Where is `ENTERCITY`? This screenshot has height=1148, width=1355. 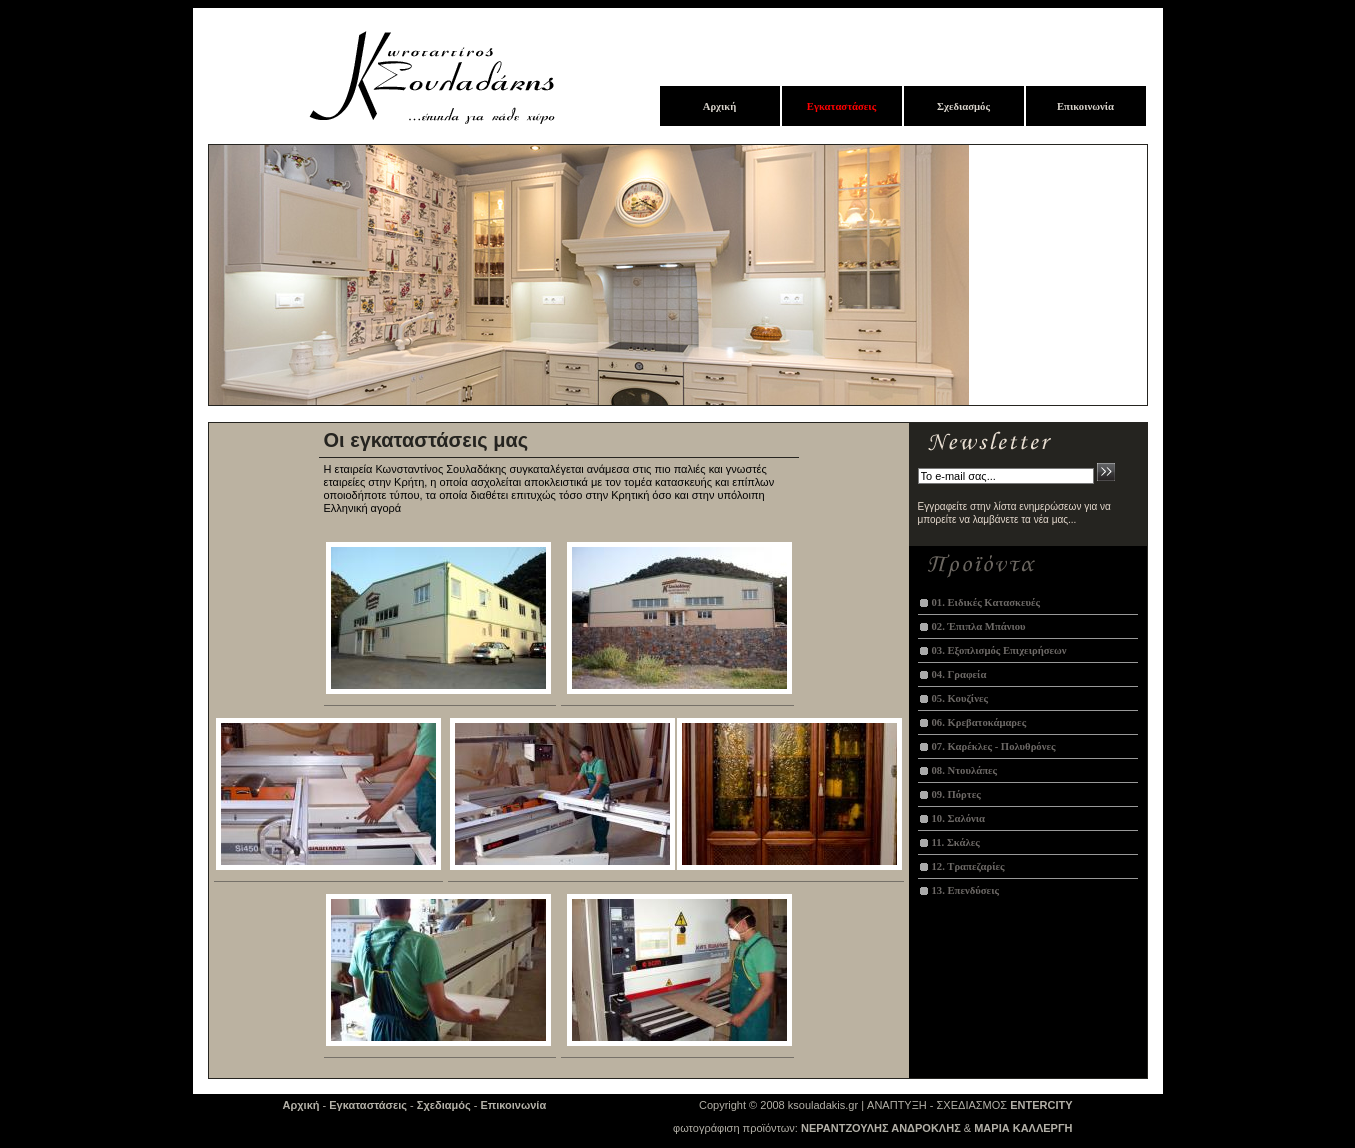
ENTERCITY is located at coordinates (1041, 1105).